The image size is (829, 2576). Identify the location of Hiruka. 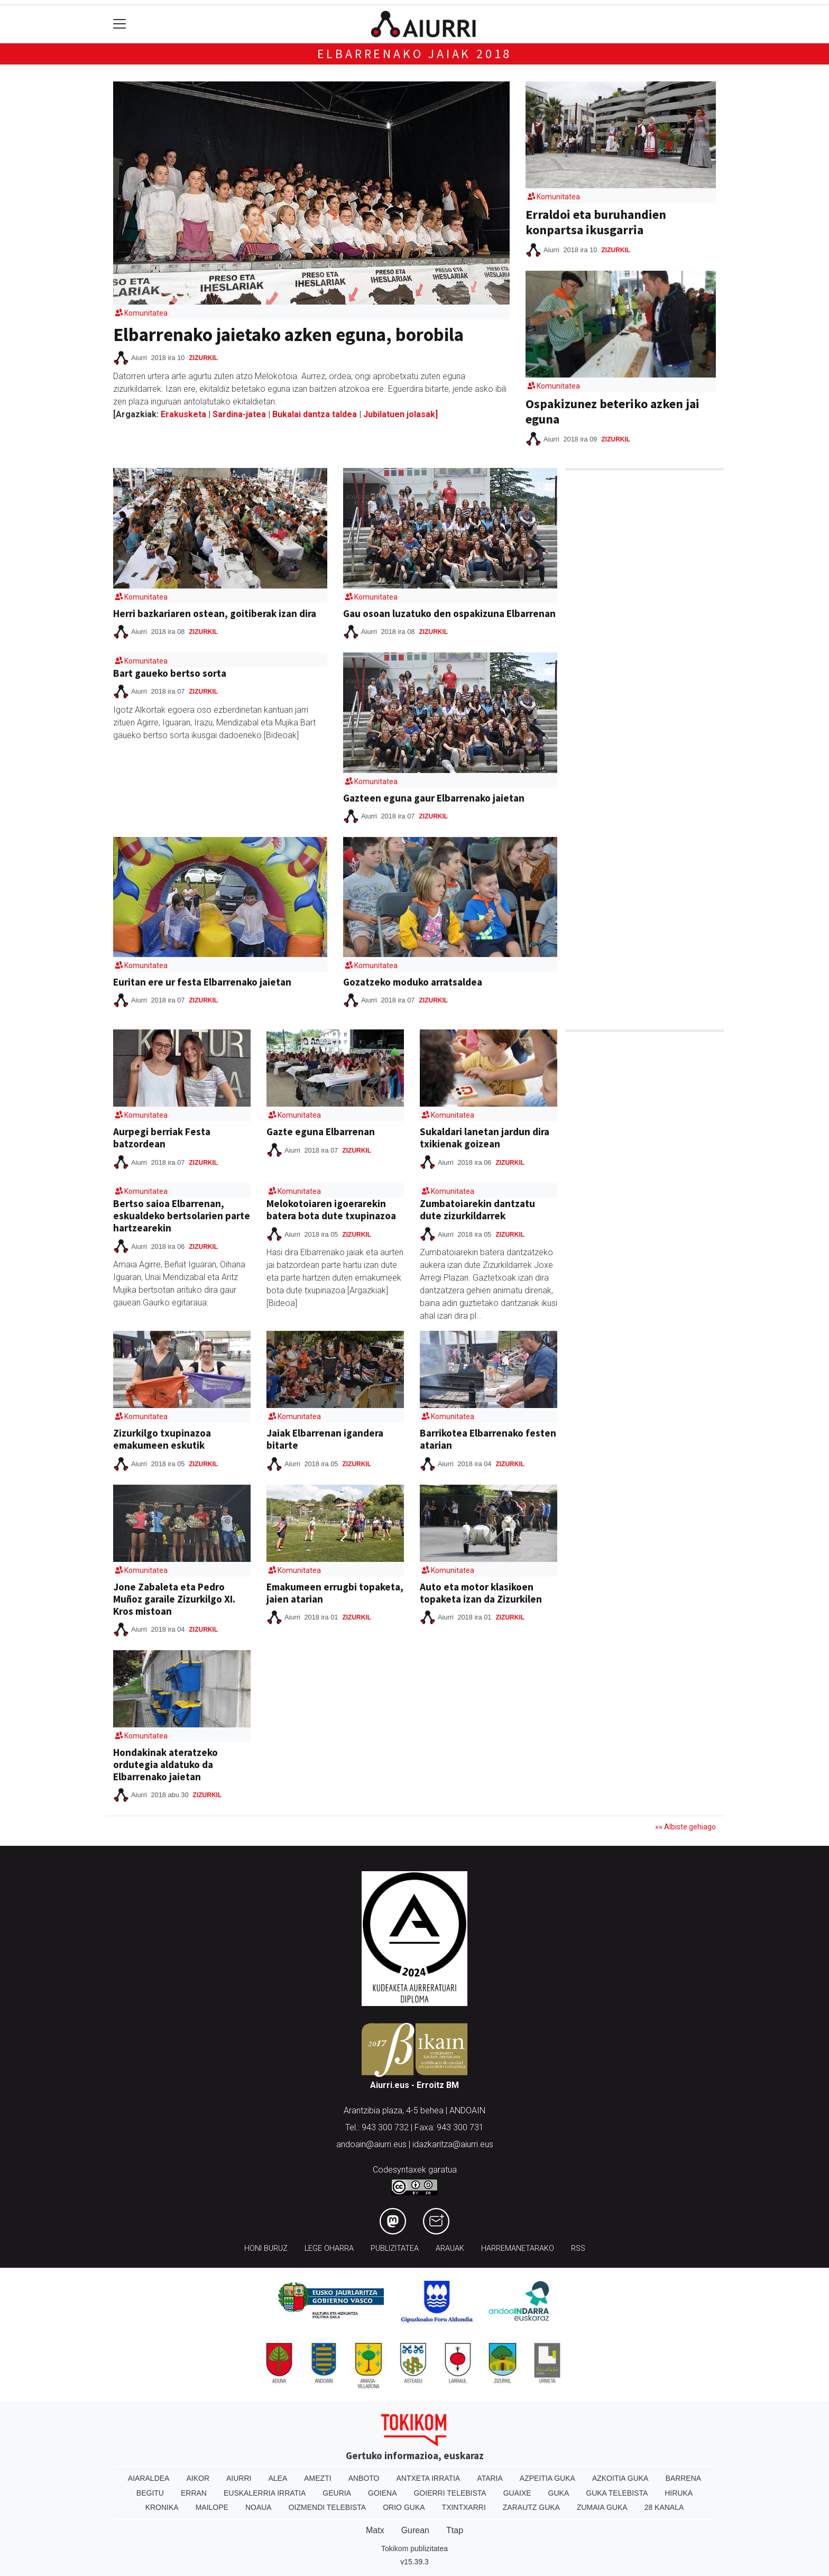
(679, 2493).